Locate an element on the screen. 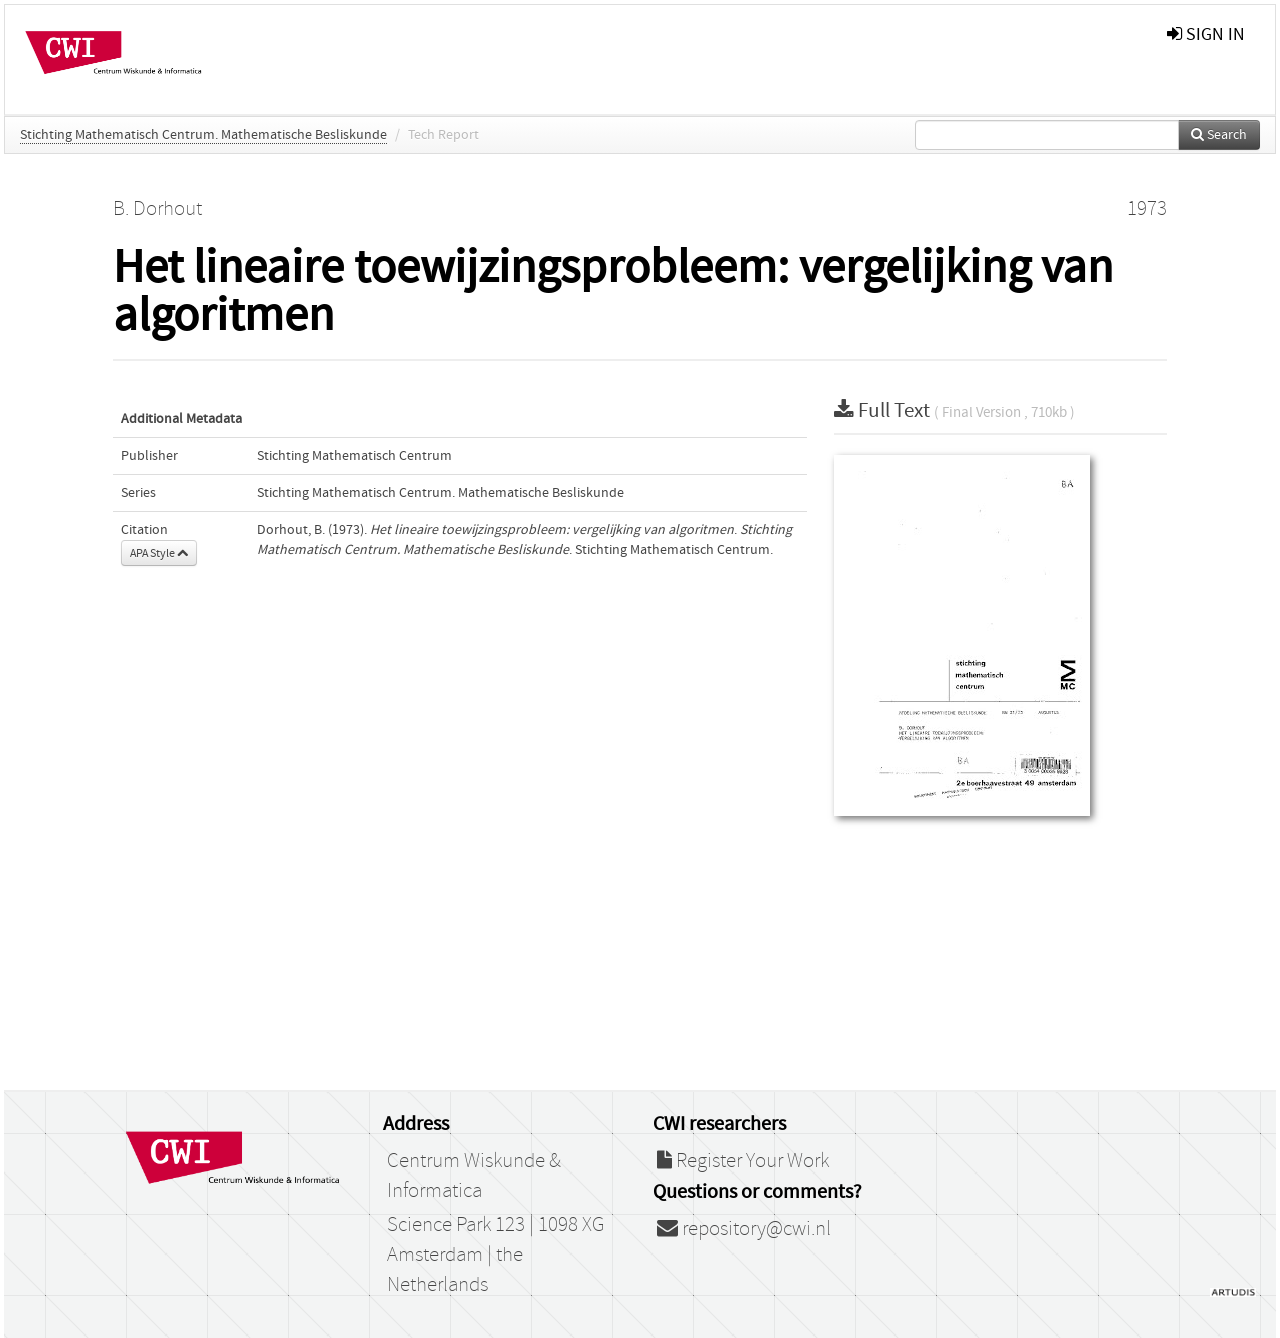 Image resolution: width=1280 pixels, height=1338 pixels. APA Style is located at coordinates (159, 553).